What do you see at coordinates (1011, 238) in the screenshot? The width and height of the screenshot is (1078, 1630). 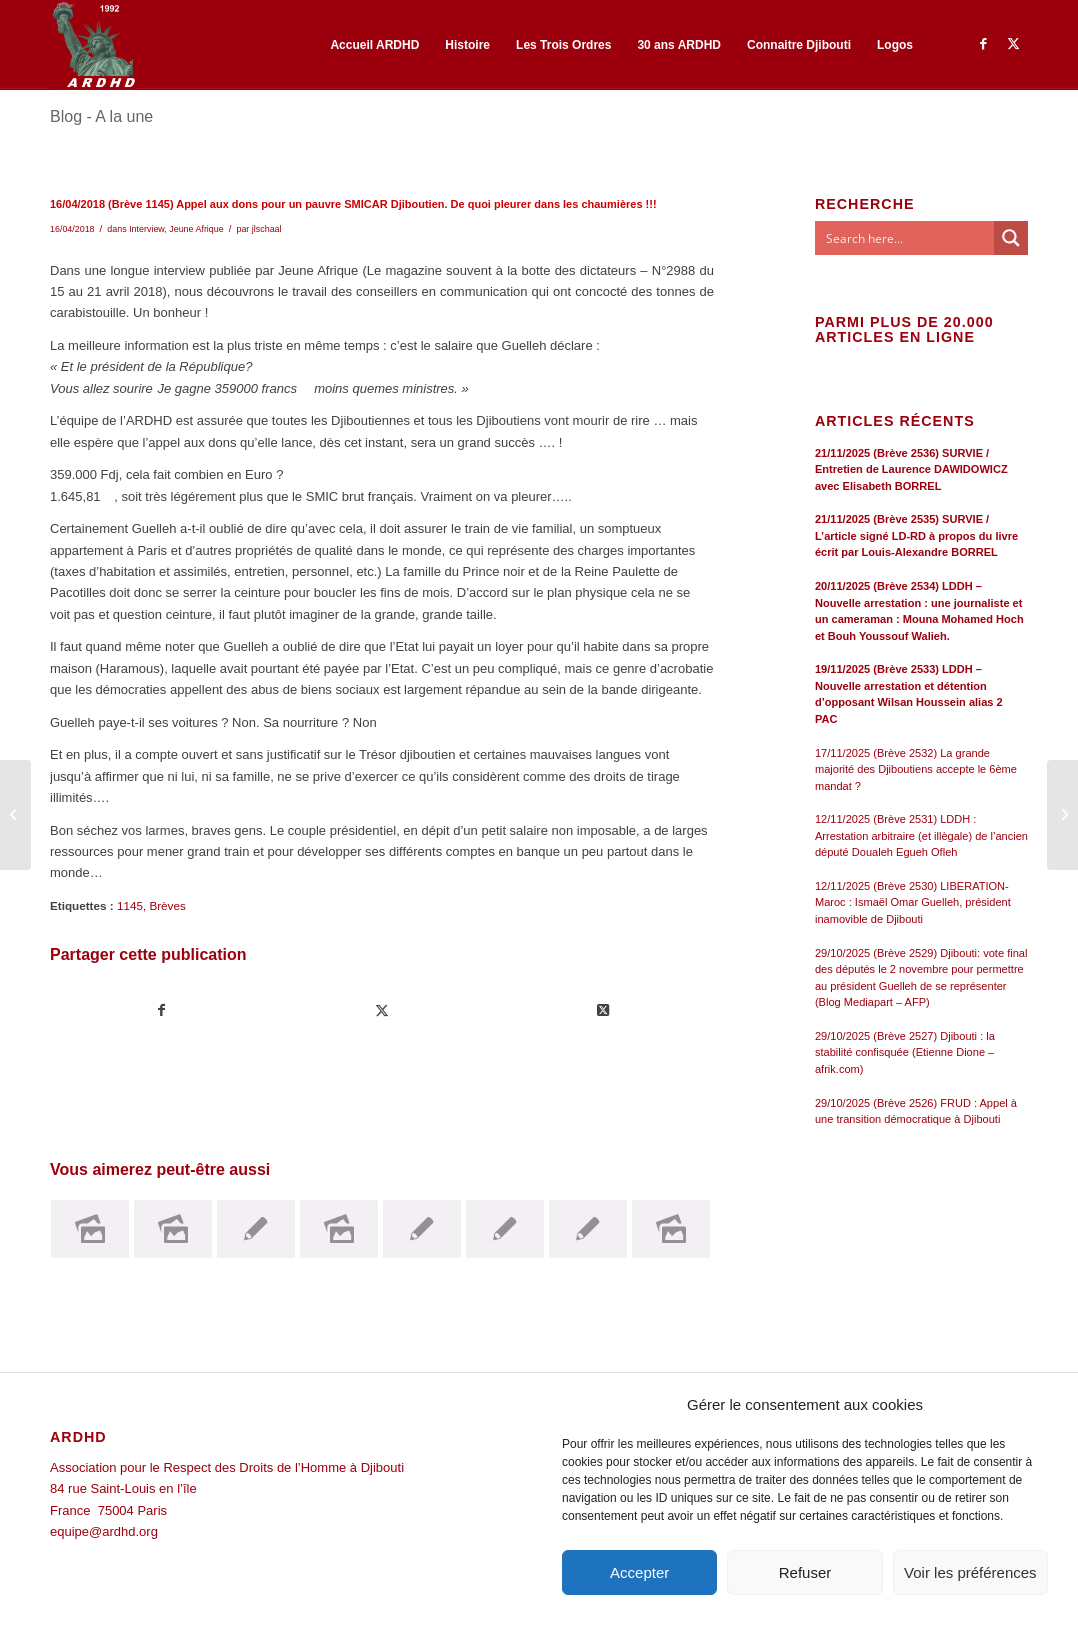 I see `[Search magnifier button]` at bounding box center [1011, 238].